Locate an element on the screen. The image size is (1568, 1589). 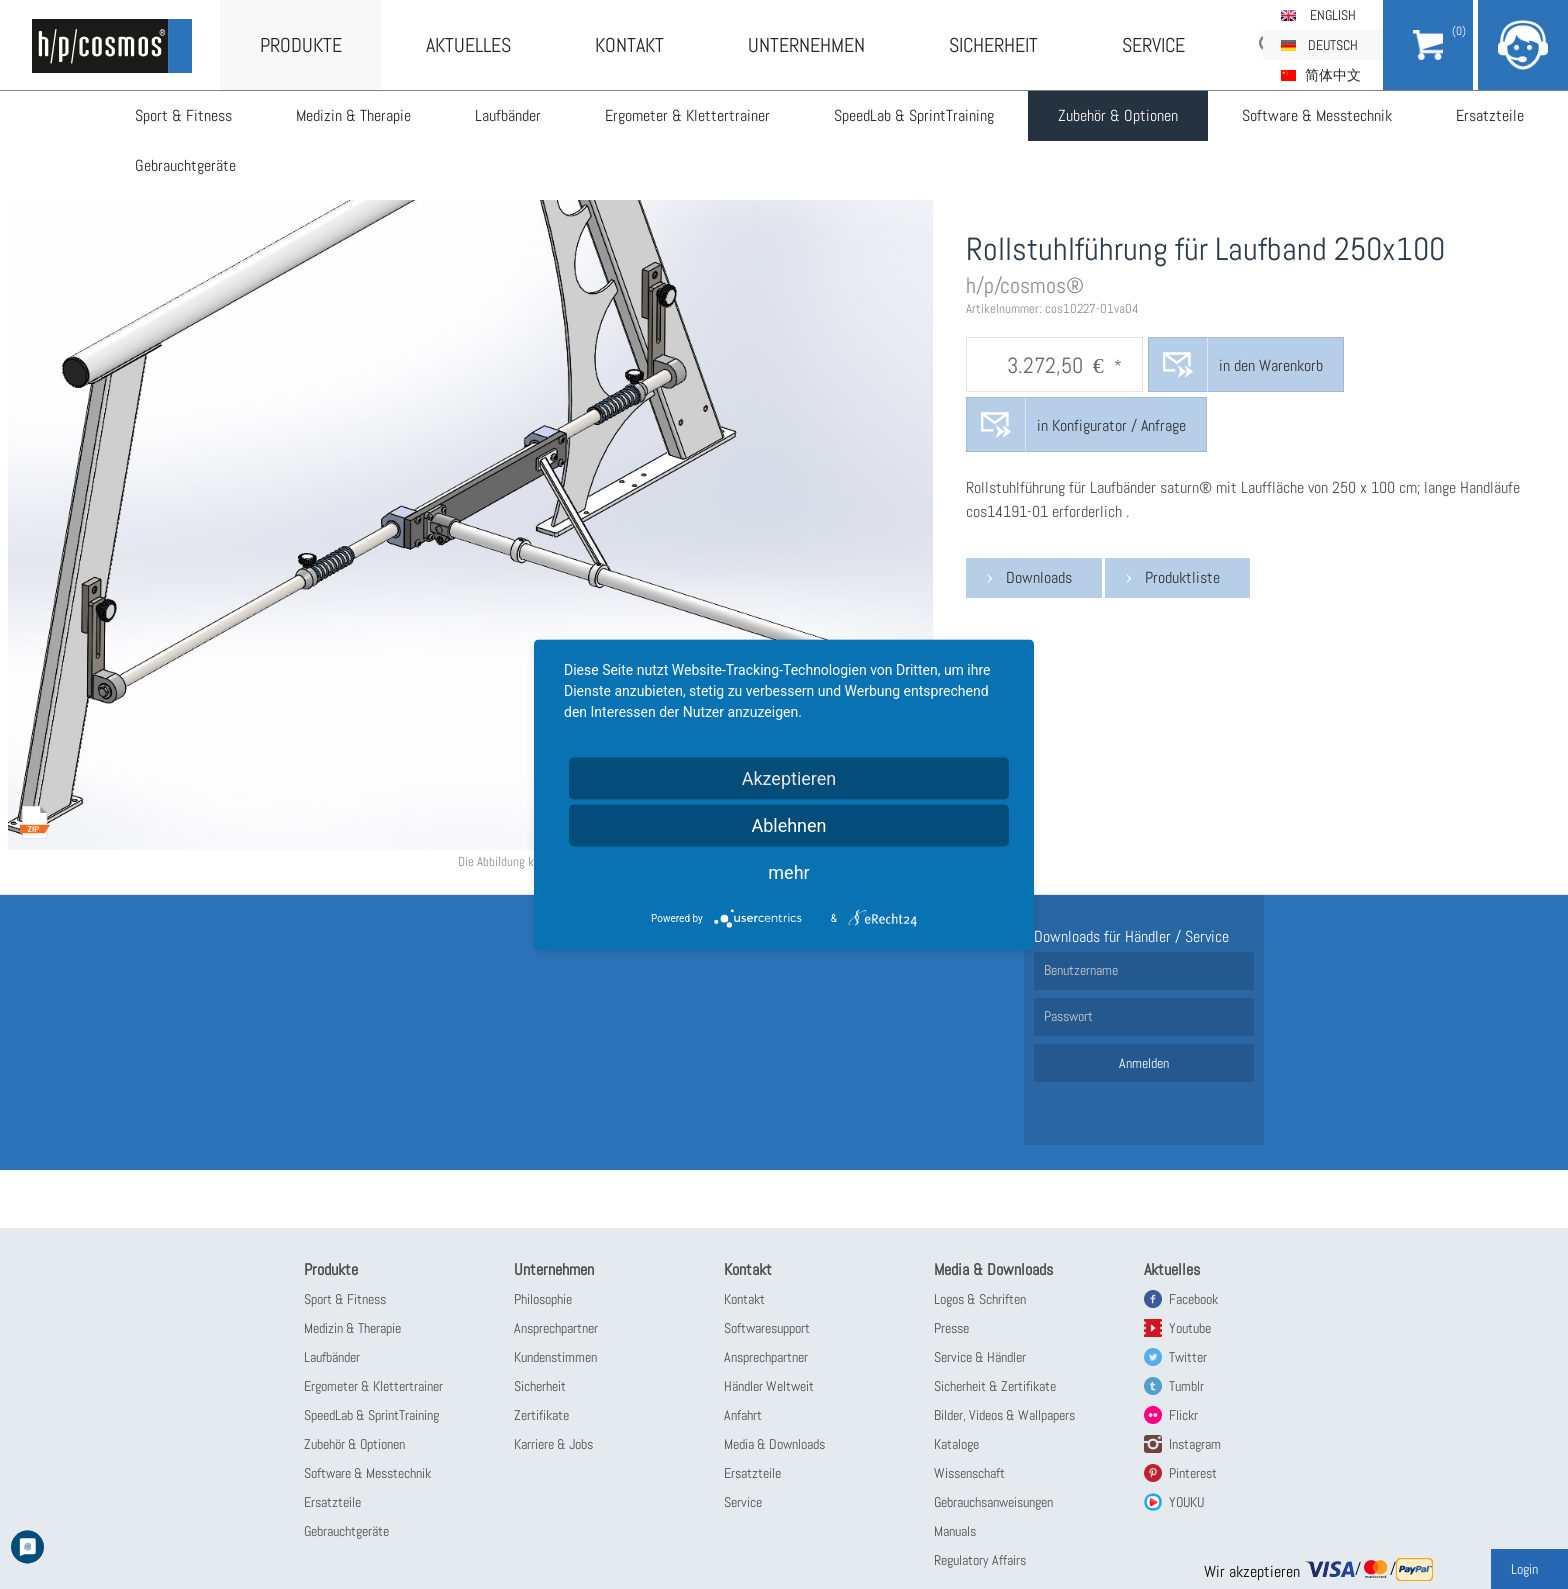
Passwort is located at coordinates (1068, 1016).